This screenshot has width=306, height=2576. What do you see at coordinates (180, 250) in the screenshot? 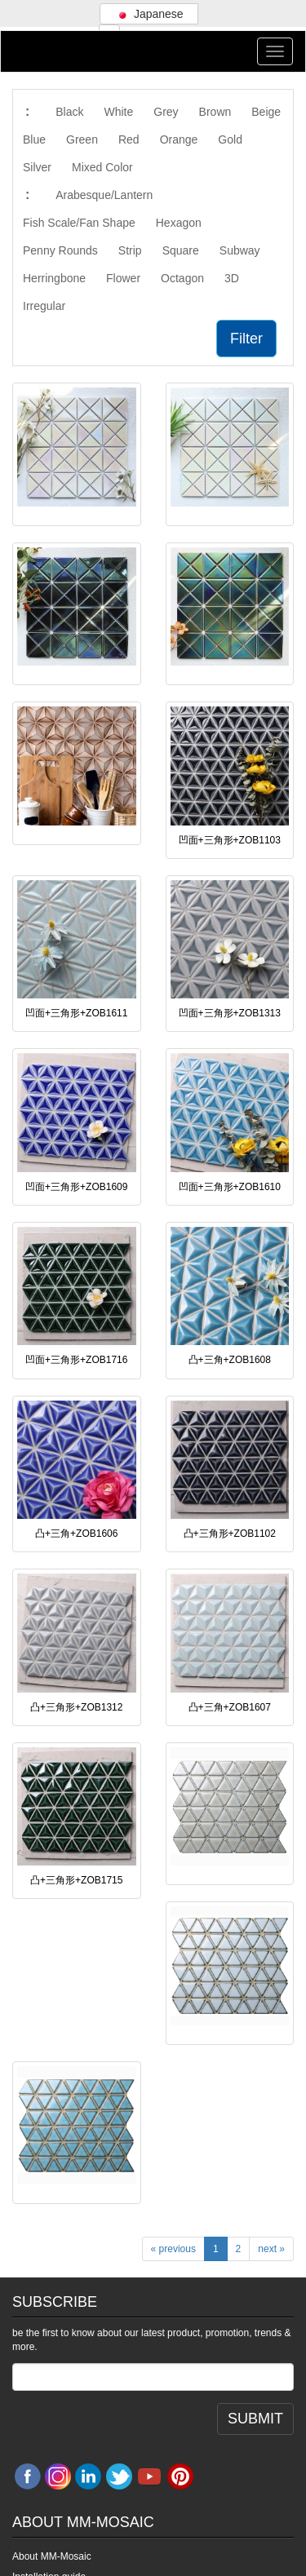
I see `Square` at bounding box center [180, 250].